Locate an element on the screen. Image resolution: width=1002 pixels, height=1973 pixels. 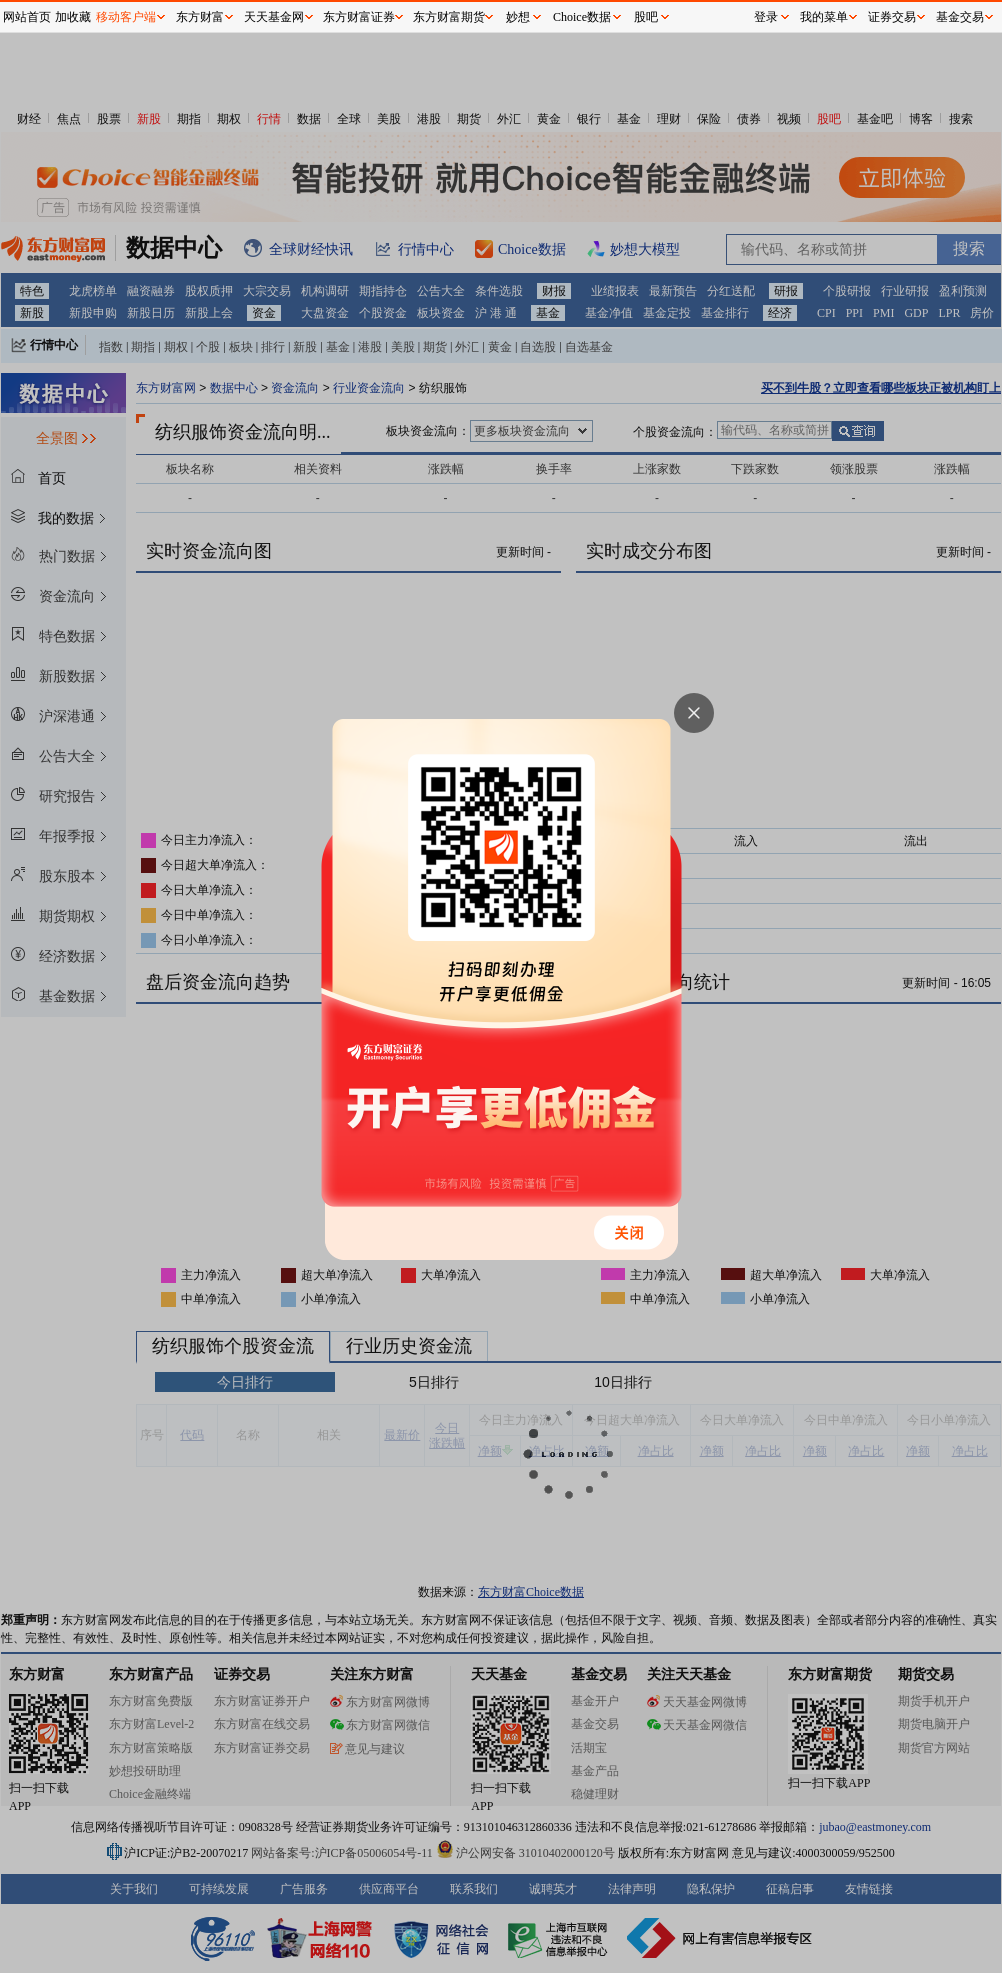
证券交易 is located at coordinates (892, 17).